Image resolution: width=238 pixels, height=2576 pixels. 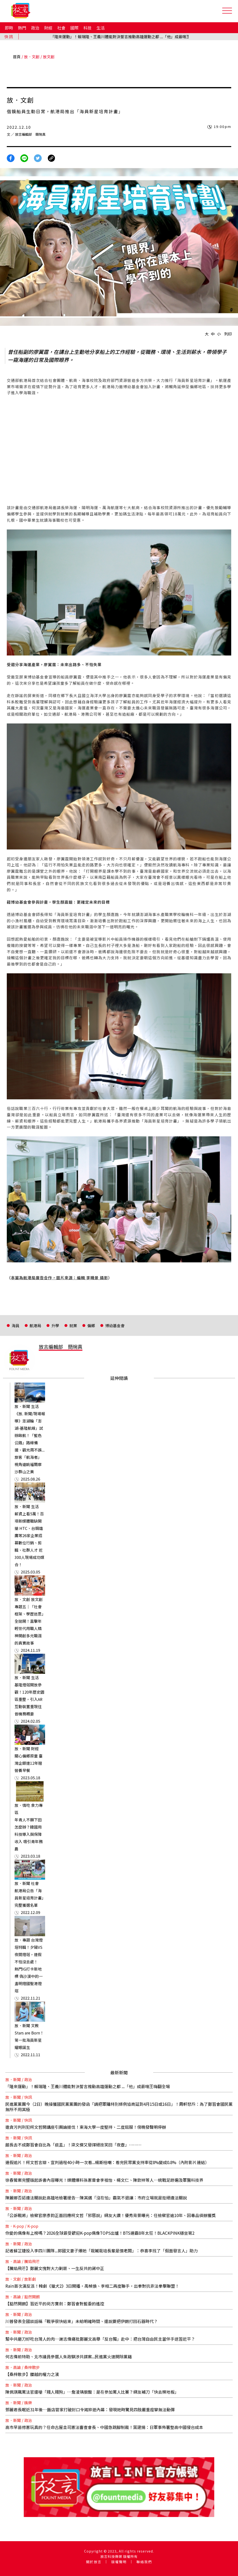 What do you see at coordinates (74, 28) in the screenshot?
I see `國際` at bounding box center [74, 28].